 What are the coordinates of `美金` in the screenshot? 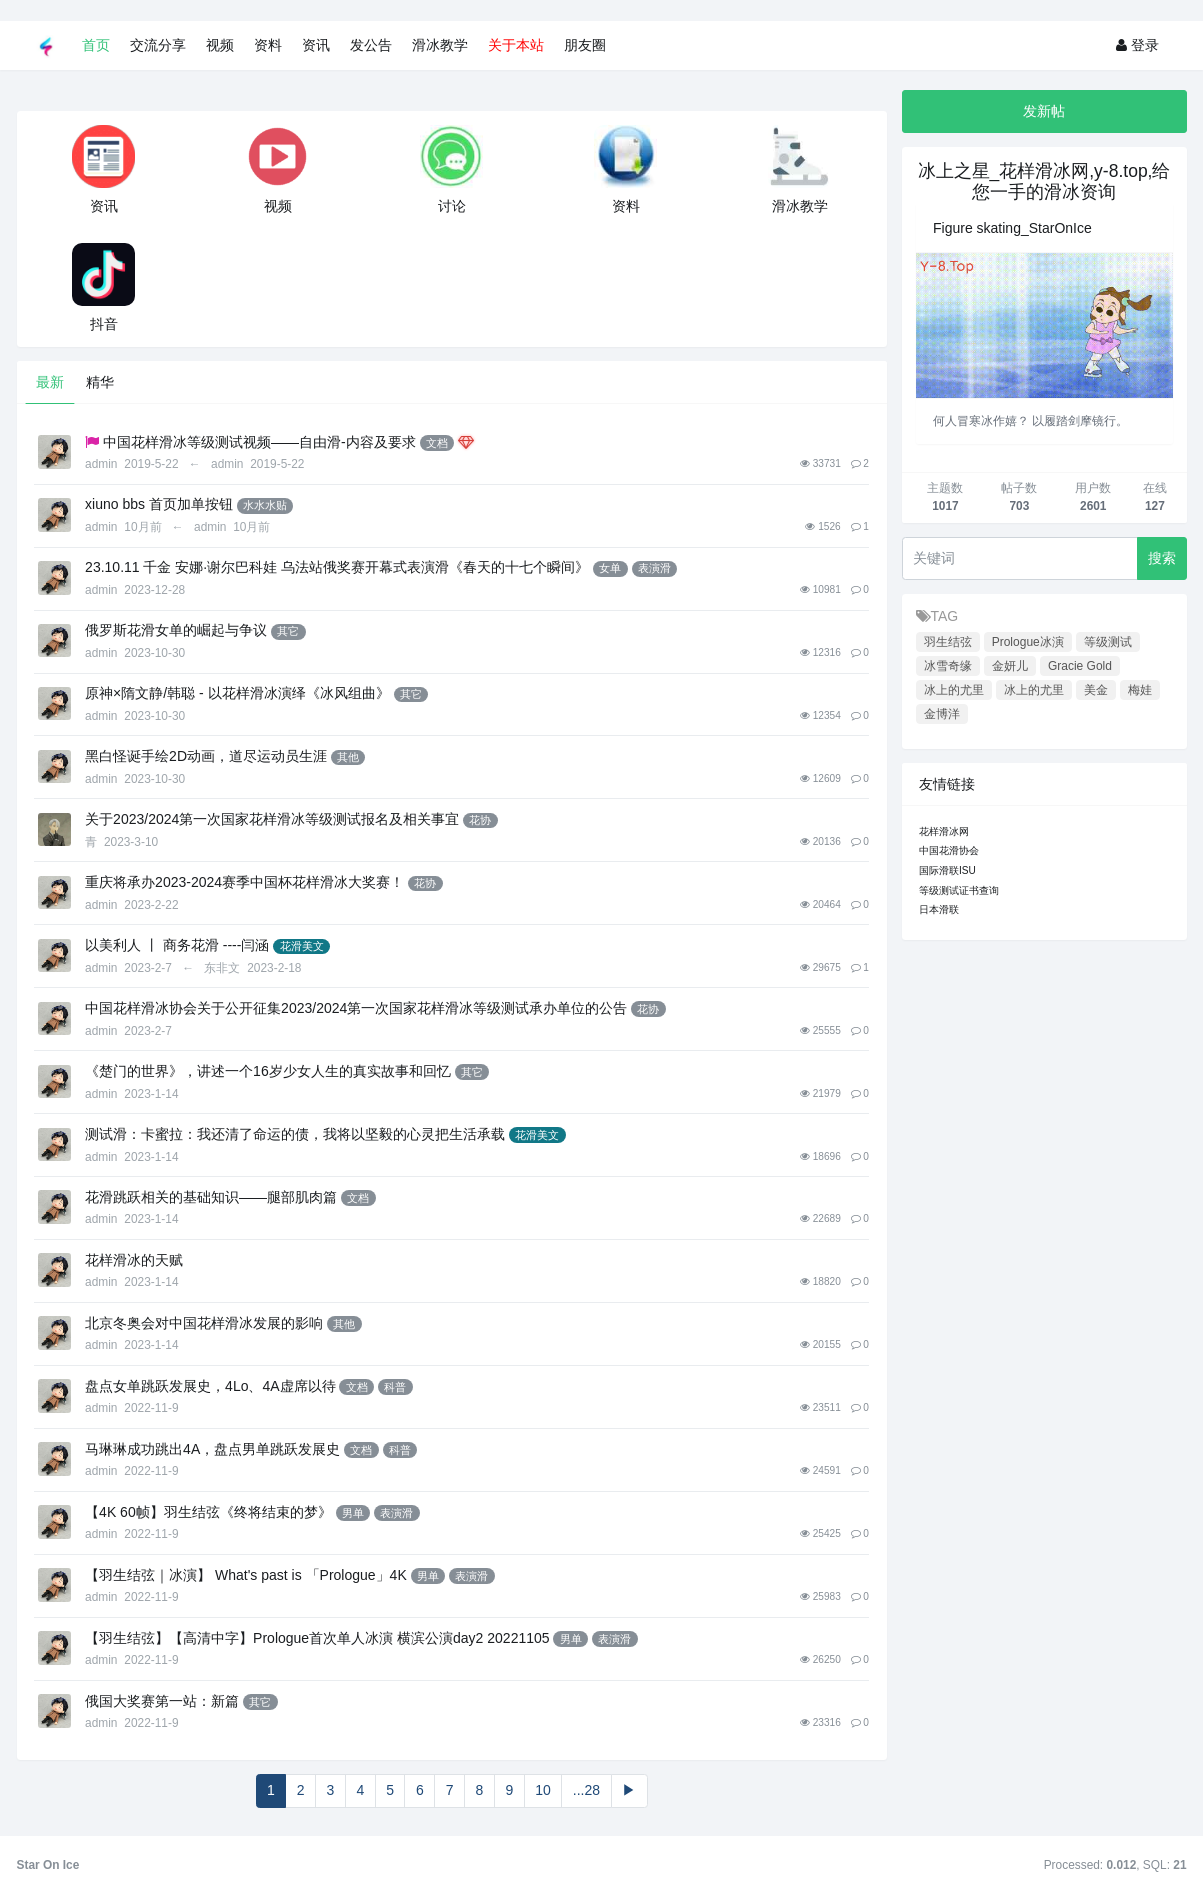 It's located at (1096, 690).